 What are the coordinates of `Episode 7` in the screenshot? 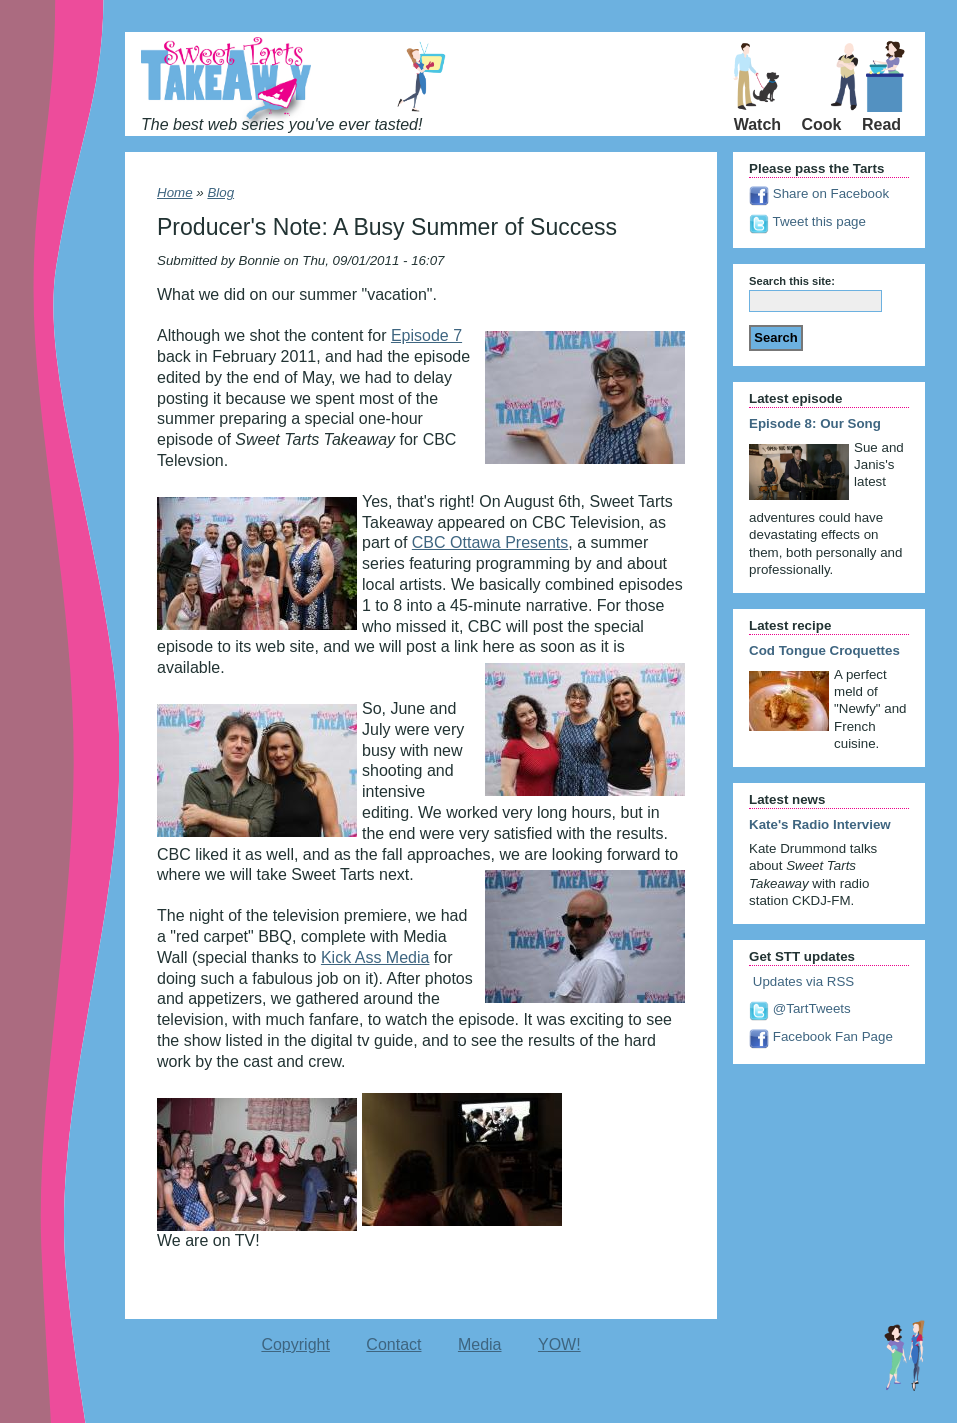 It's located at (426, 335).